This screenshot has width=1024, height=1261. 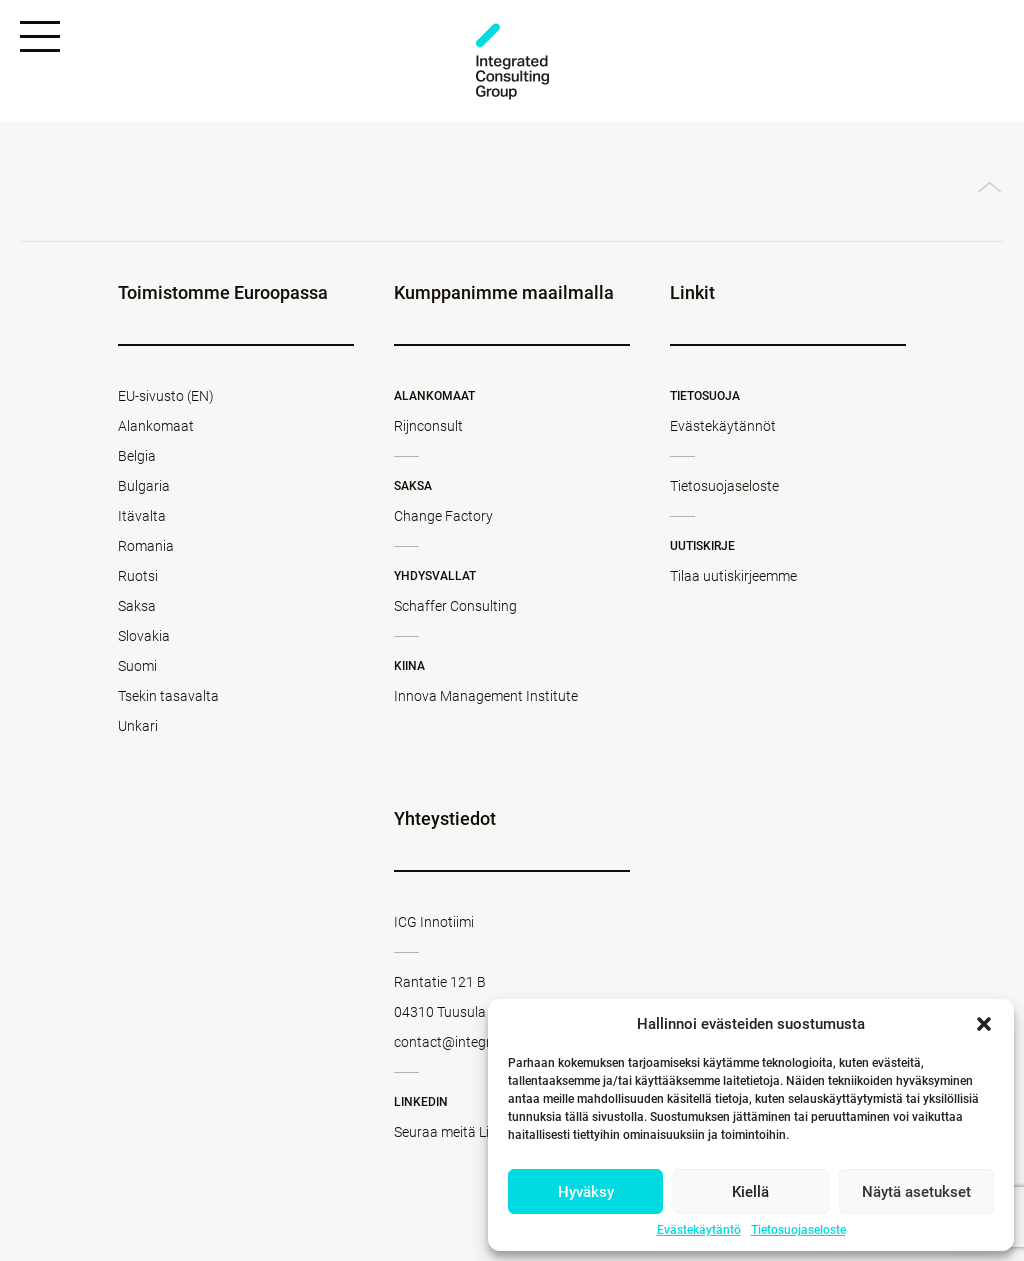 I want to click on Slovakia, so click(x=144, y=636).